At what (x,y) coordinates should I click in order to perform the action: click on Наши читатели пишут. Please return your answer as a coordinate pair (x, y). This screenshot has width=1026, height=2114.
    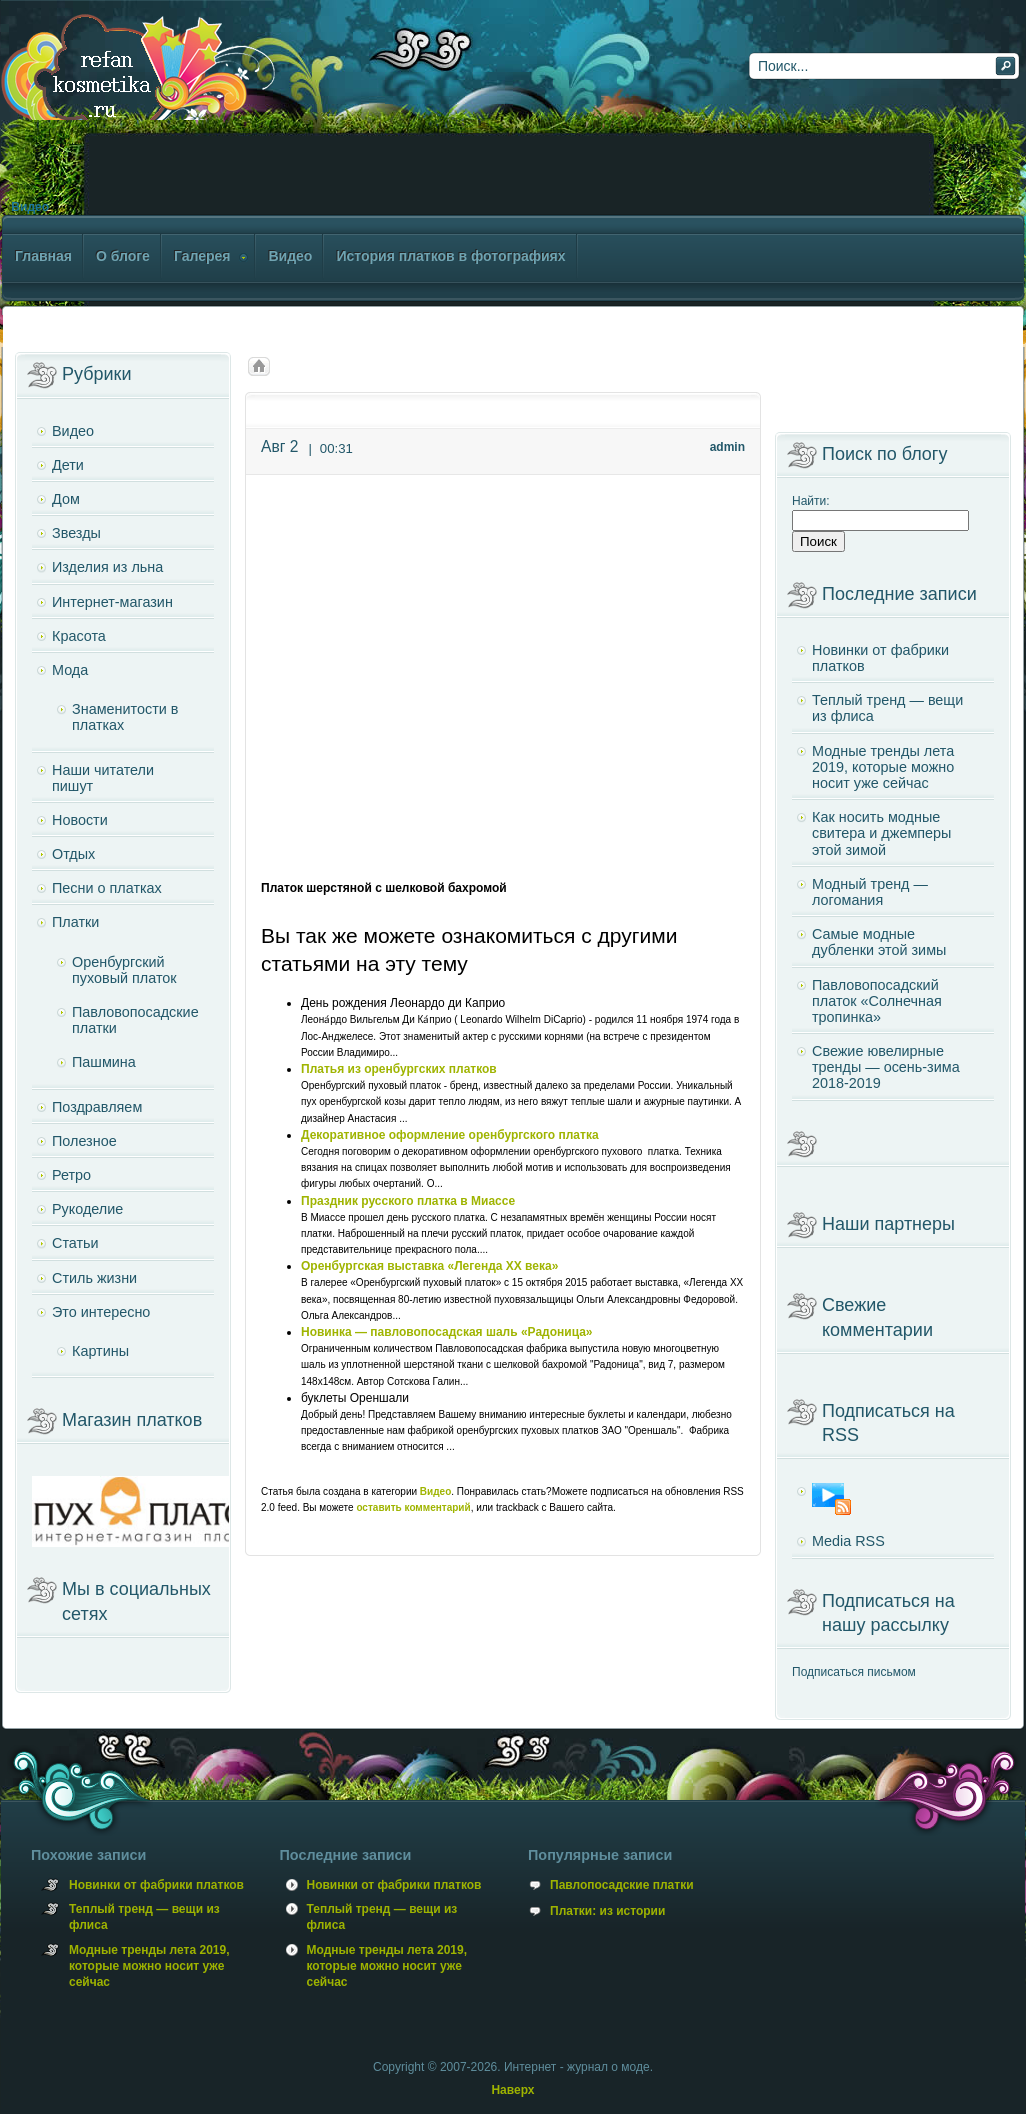
    Looking at the image, I should click on (103, 778).